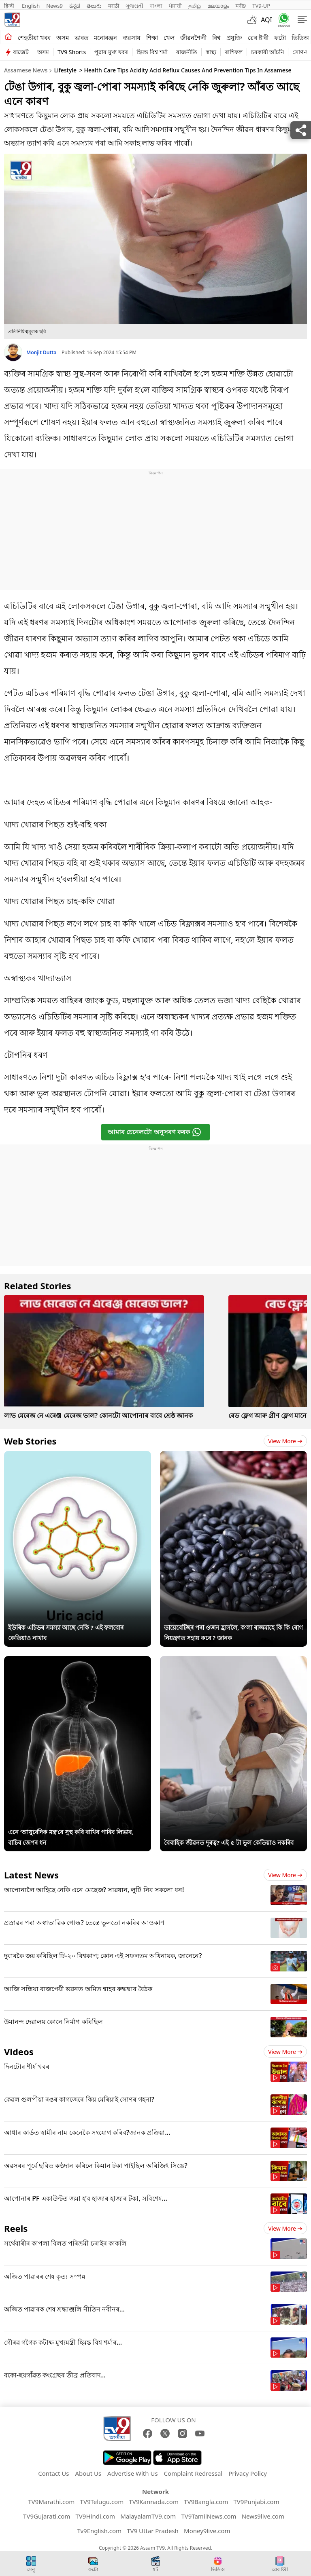  I want to click on প্ৰযুক্তি, so click(234, 38).